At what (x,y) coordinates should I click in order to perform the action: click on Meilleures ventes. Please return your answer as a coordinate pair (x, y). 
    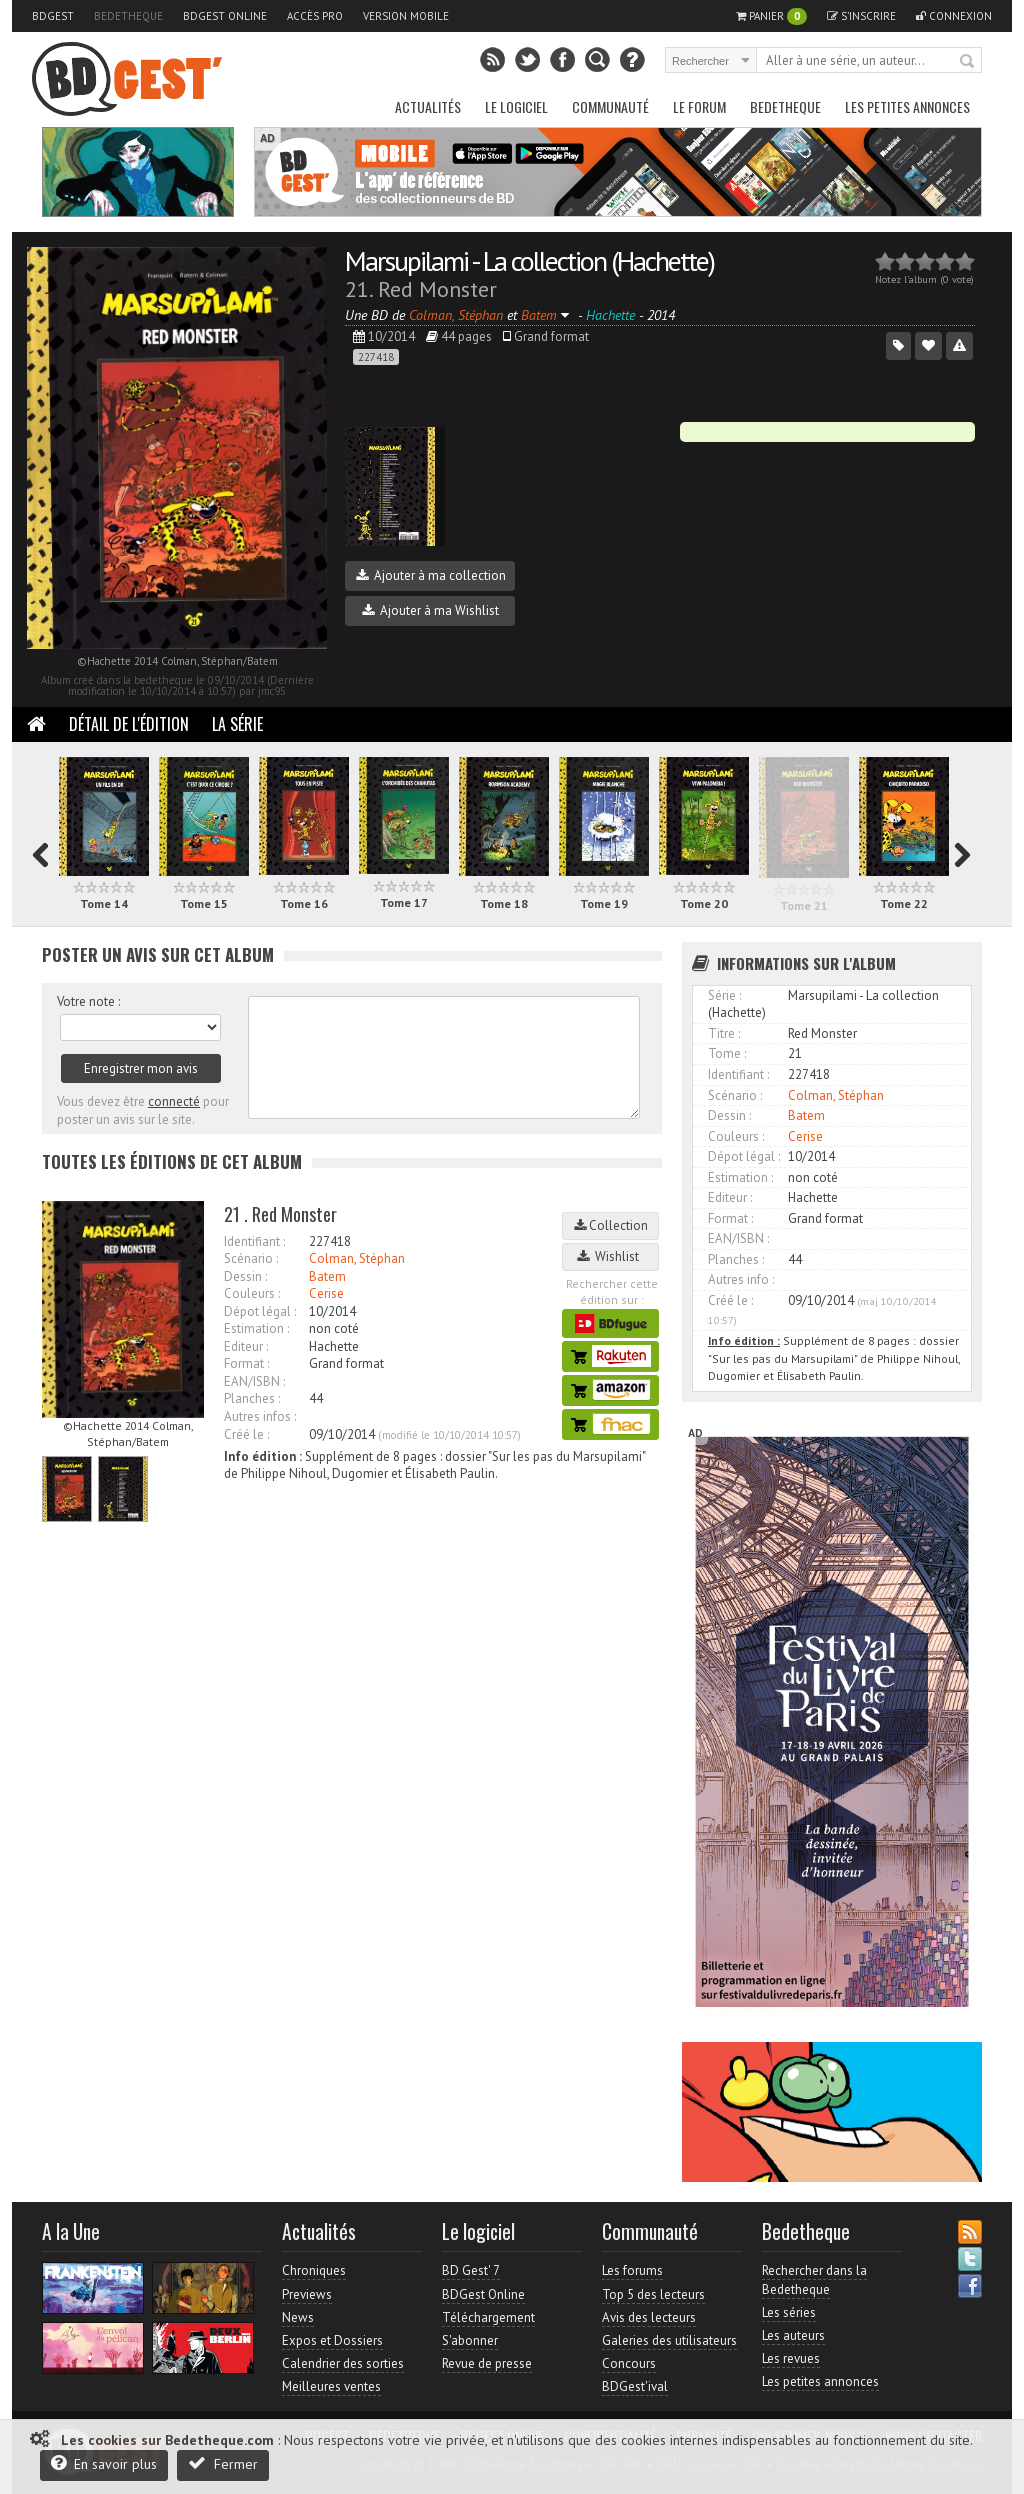
    Looking at the image, I should click on (331, 2386).